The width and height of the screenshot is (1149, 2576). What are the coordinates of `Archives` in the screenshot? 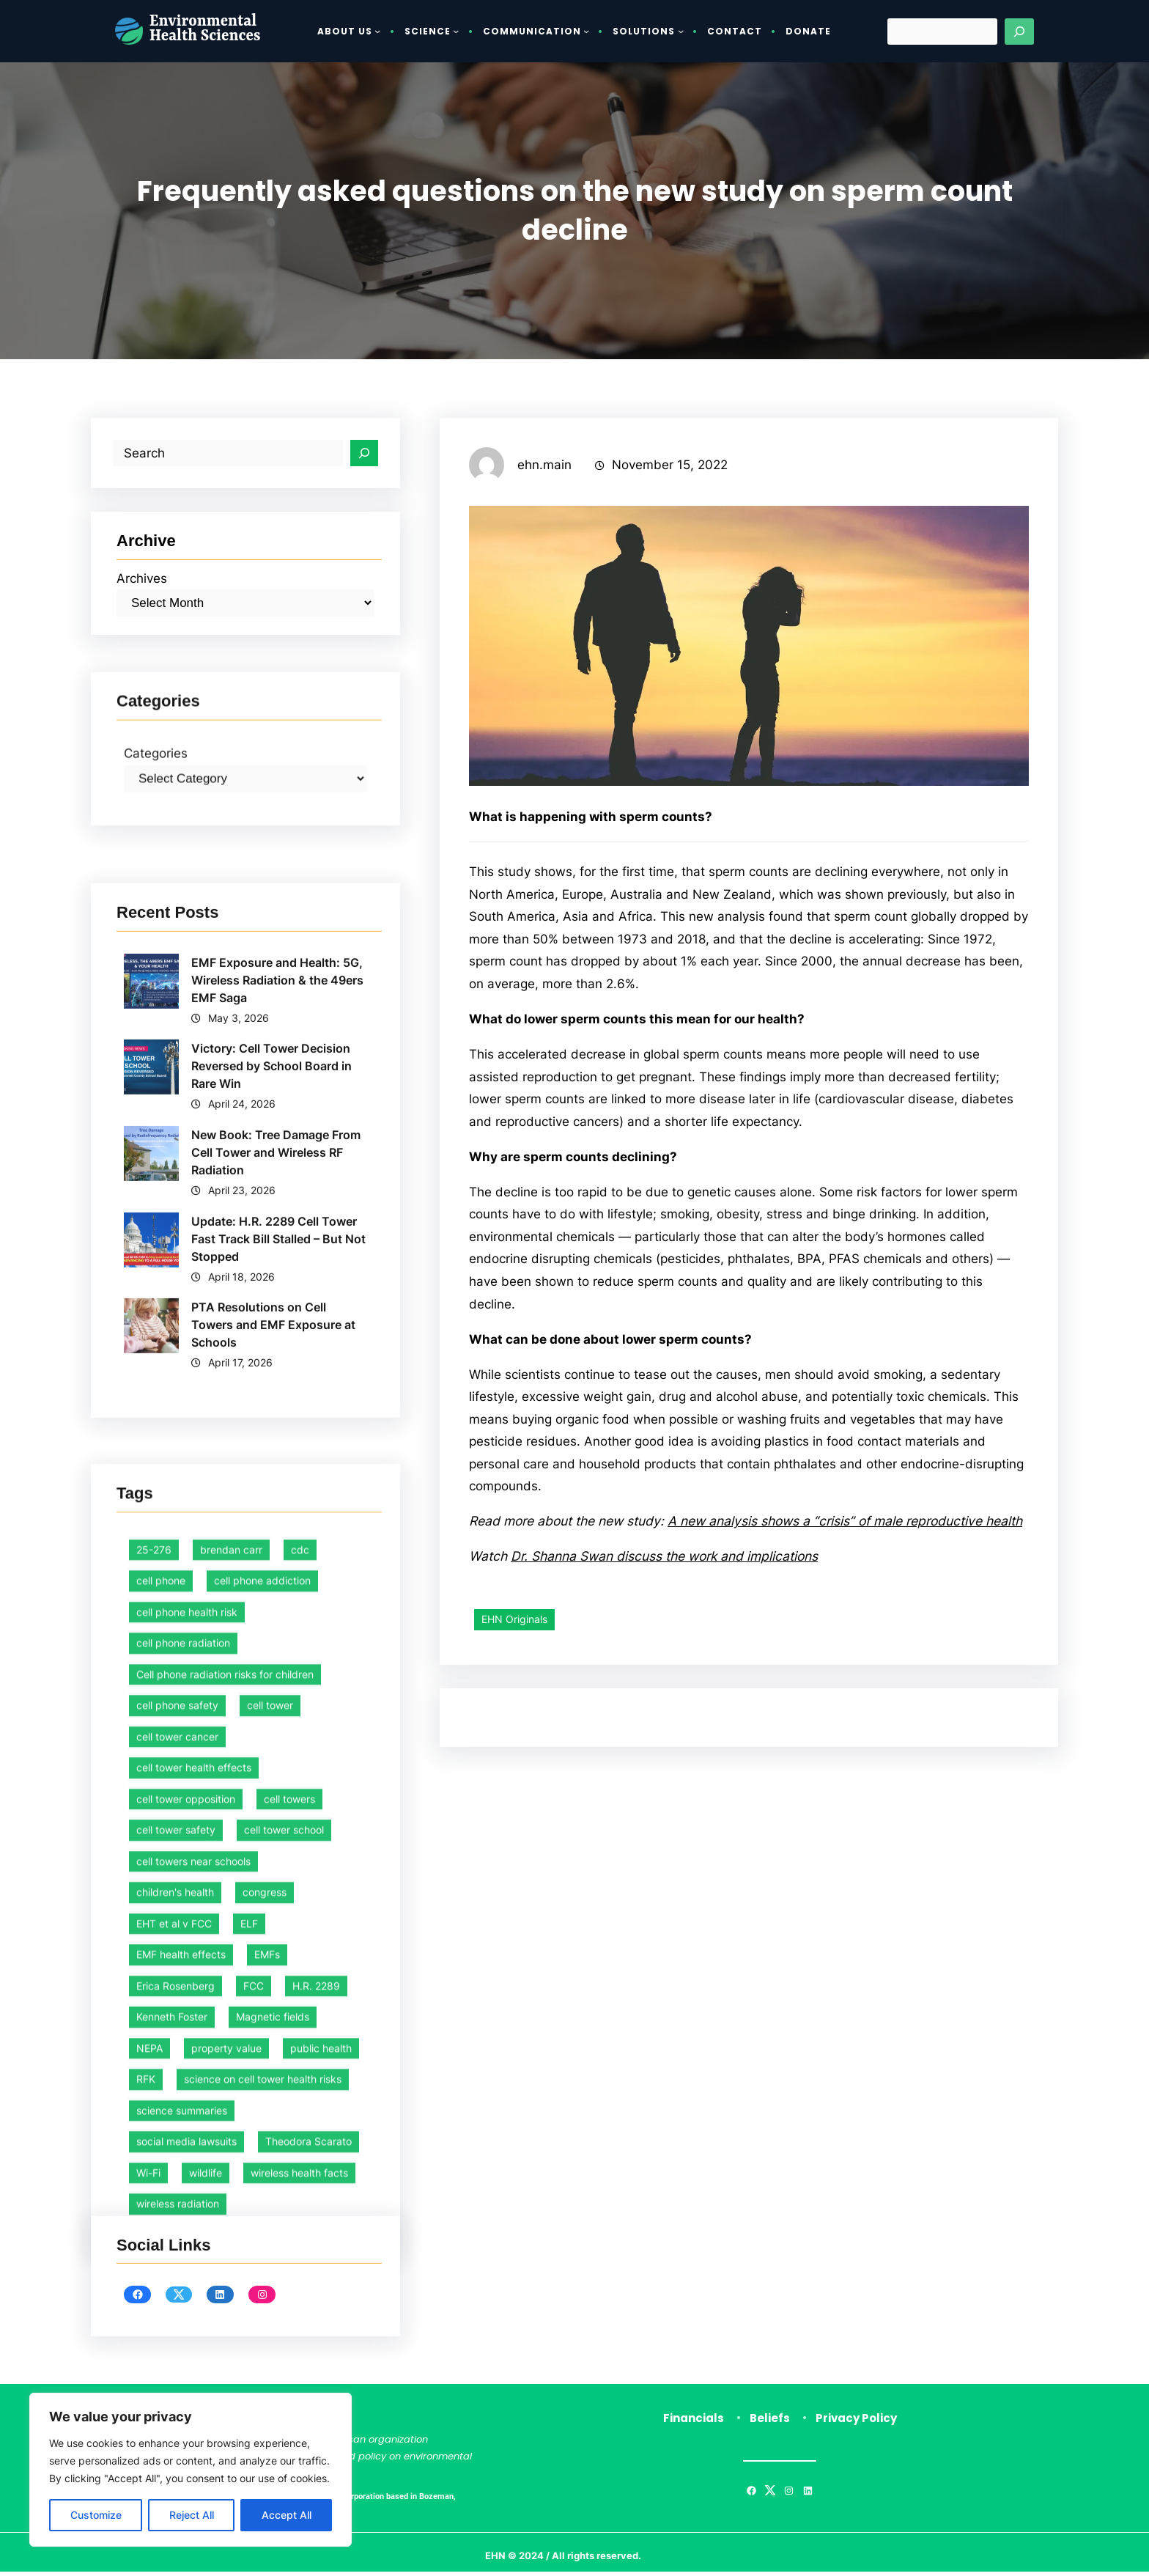 It's located at (143, 589).